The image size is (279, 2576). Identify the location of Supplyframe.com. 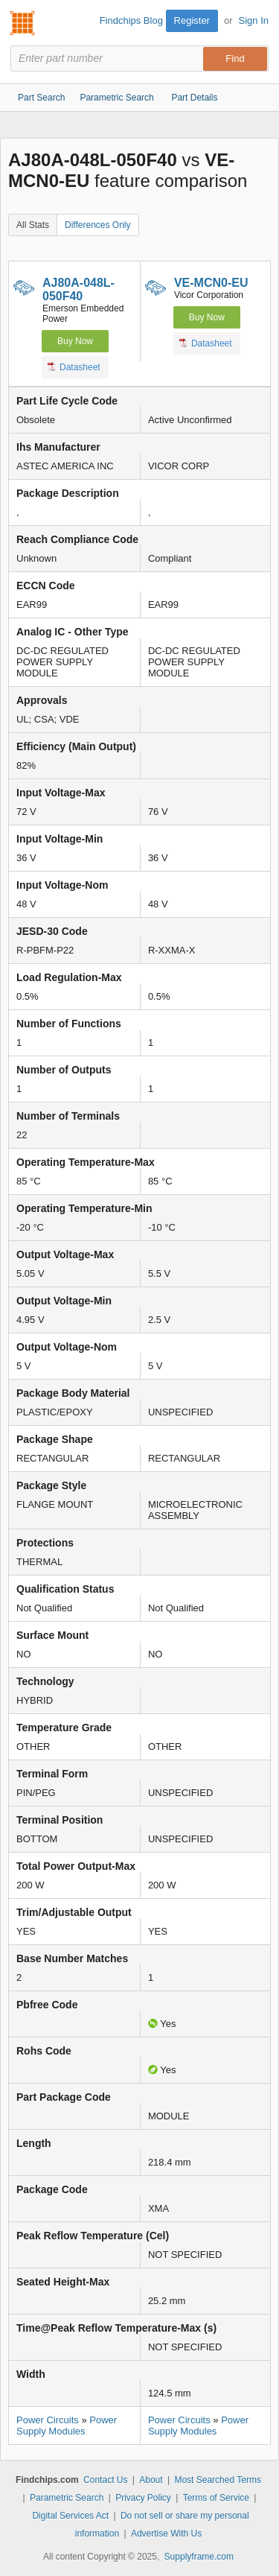
(199, 2556).